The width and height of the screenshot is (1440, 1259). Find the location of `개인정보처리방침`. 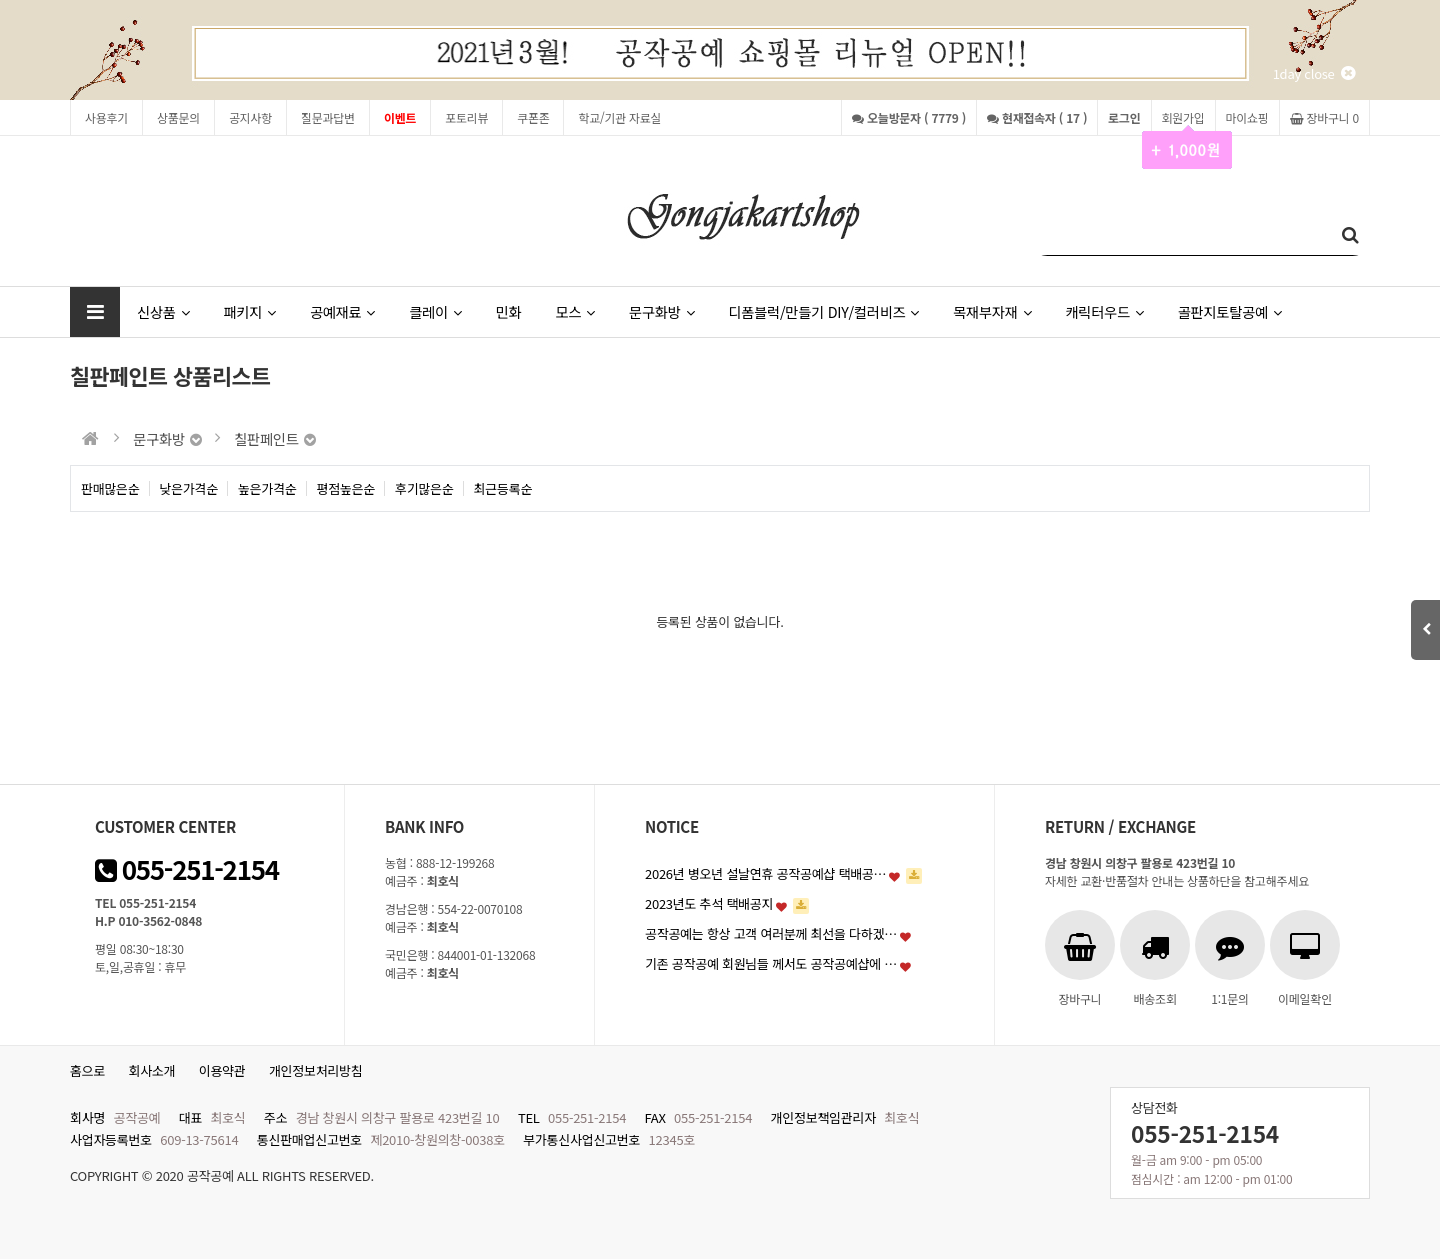

개인정보처리방침 is located at coordinates (316, 1070).